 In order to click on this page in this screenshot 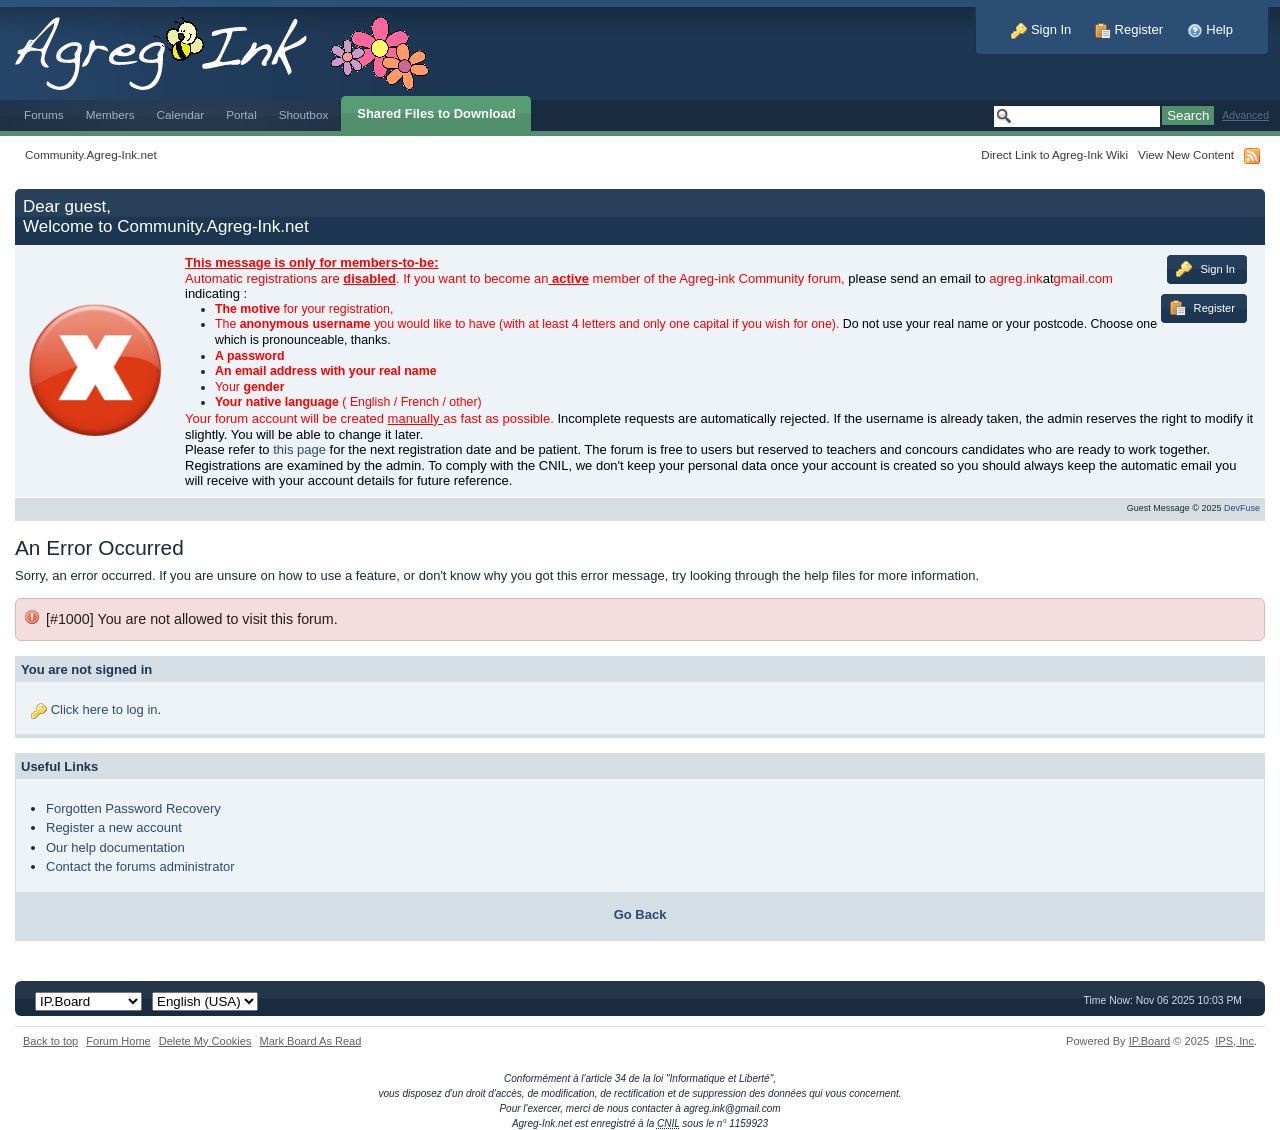, I will do `click(299, 449)`.